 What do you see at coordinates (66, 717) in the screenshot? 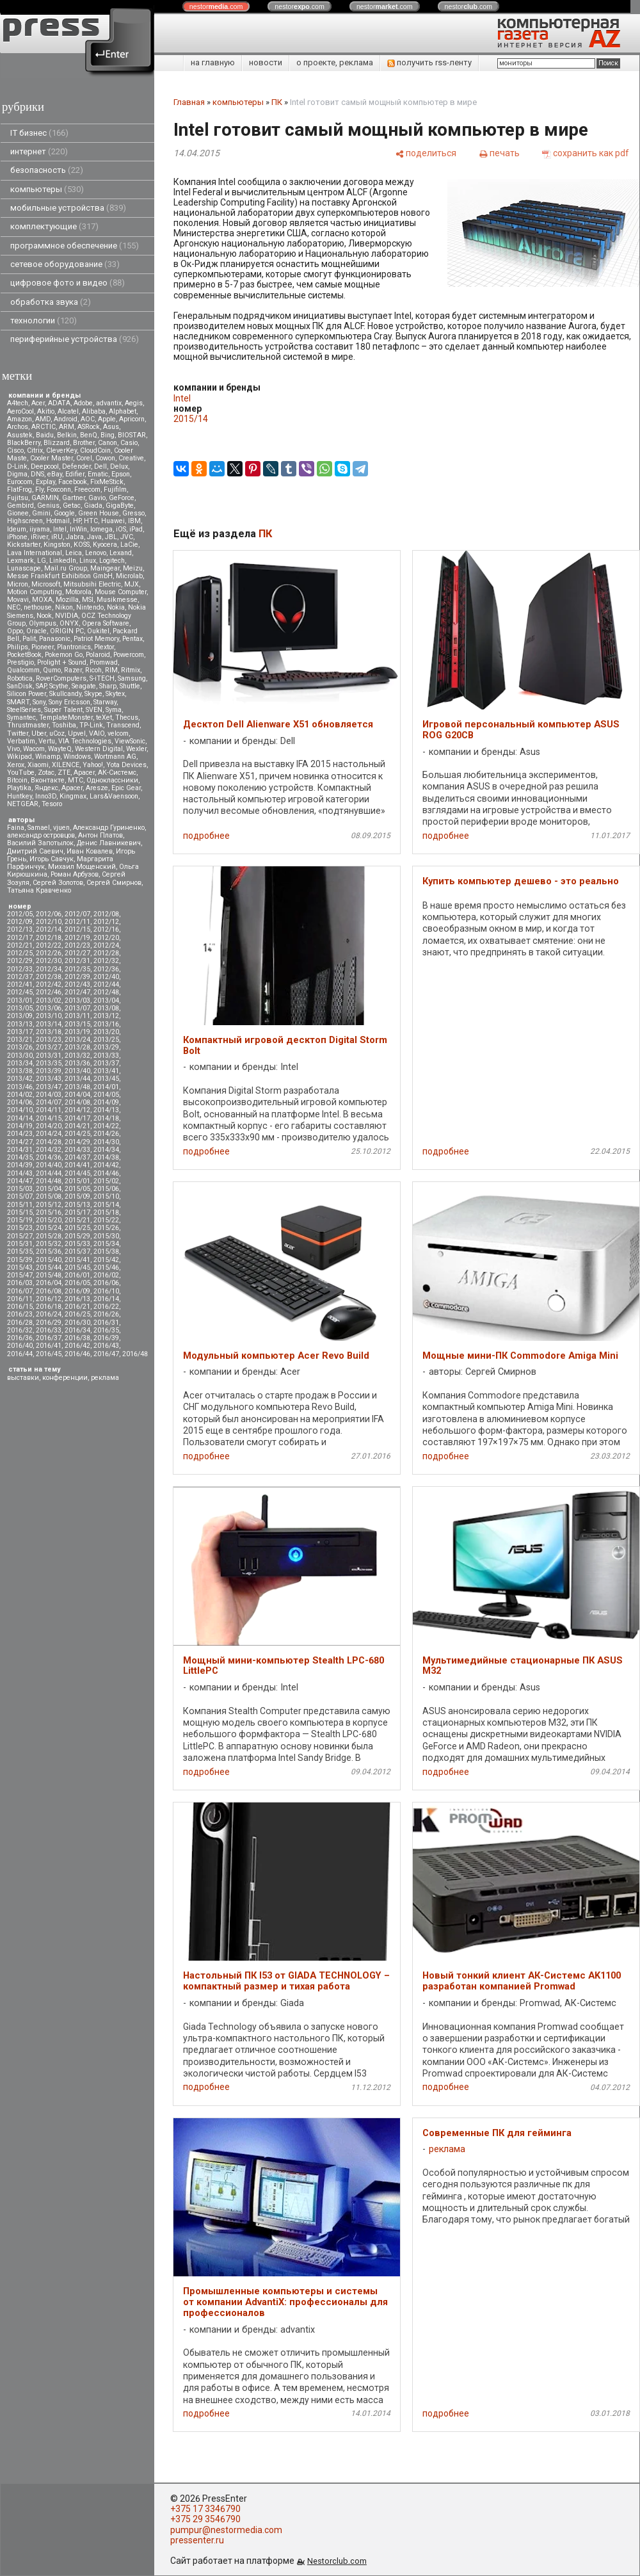
I see `TemplateMonster` at bounding box center [66, 717].